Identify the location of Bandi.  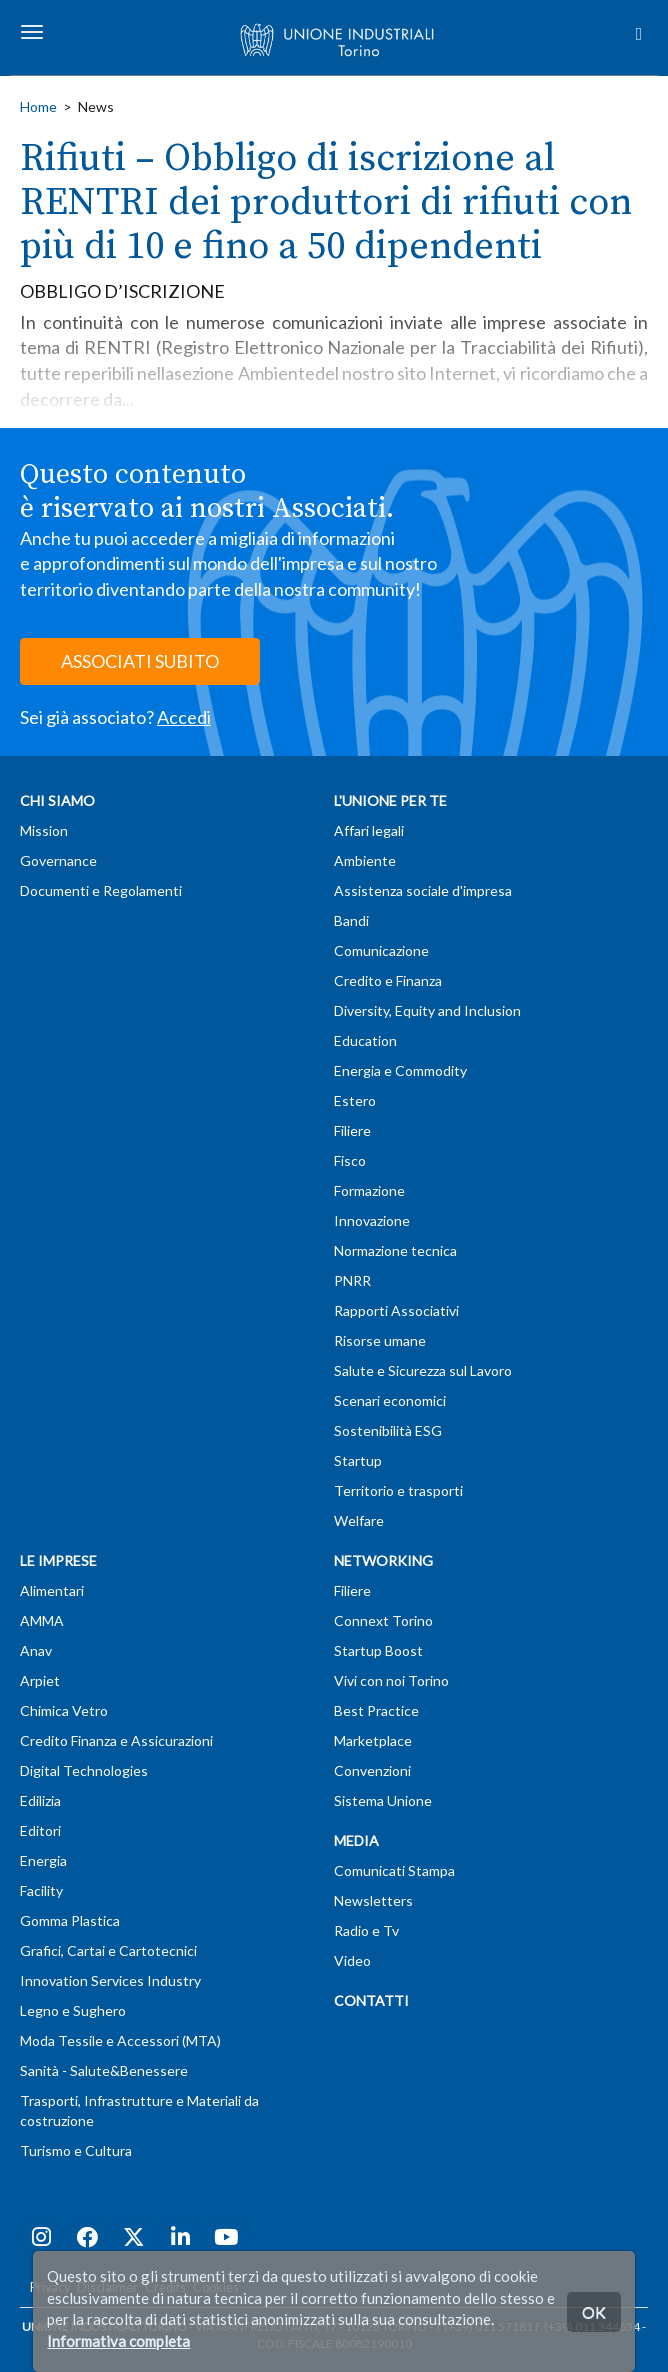
(351, 920).